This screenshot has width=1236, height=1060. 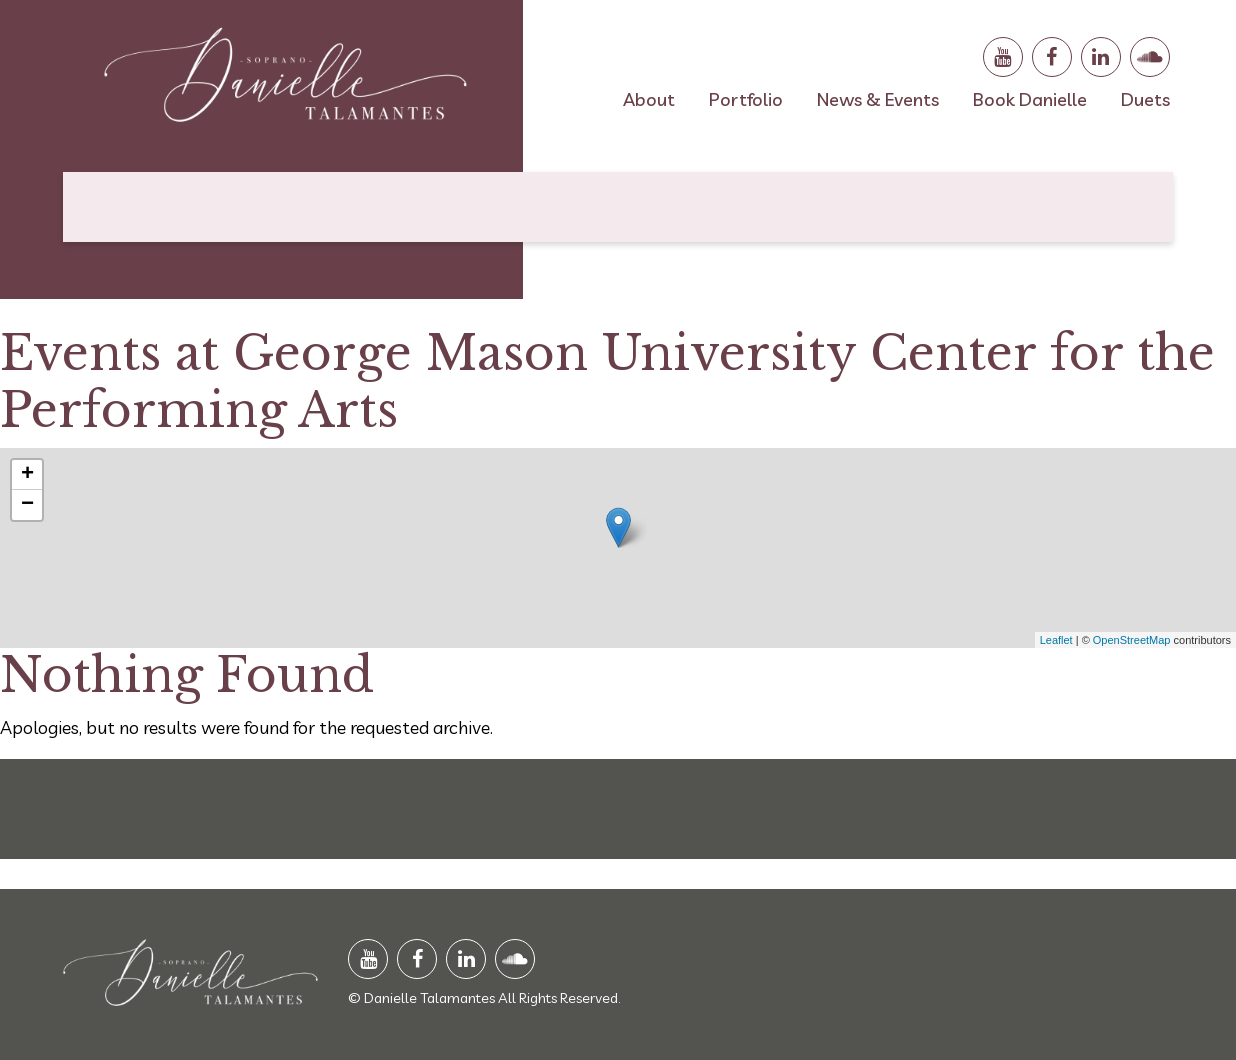 What do you see at coordinates (27, 475) in the screenshot?
I see `+ [button]` at bounding box center [27, 475].